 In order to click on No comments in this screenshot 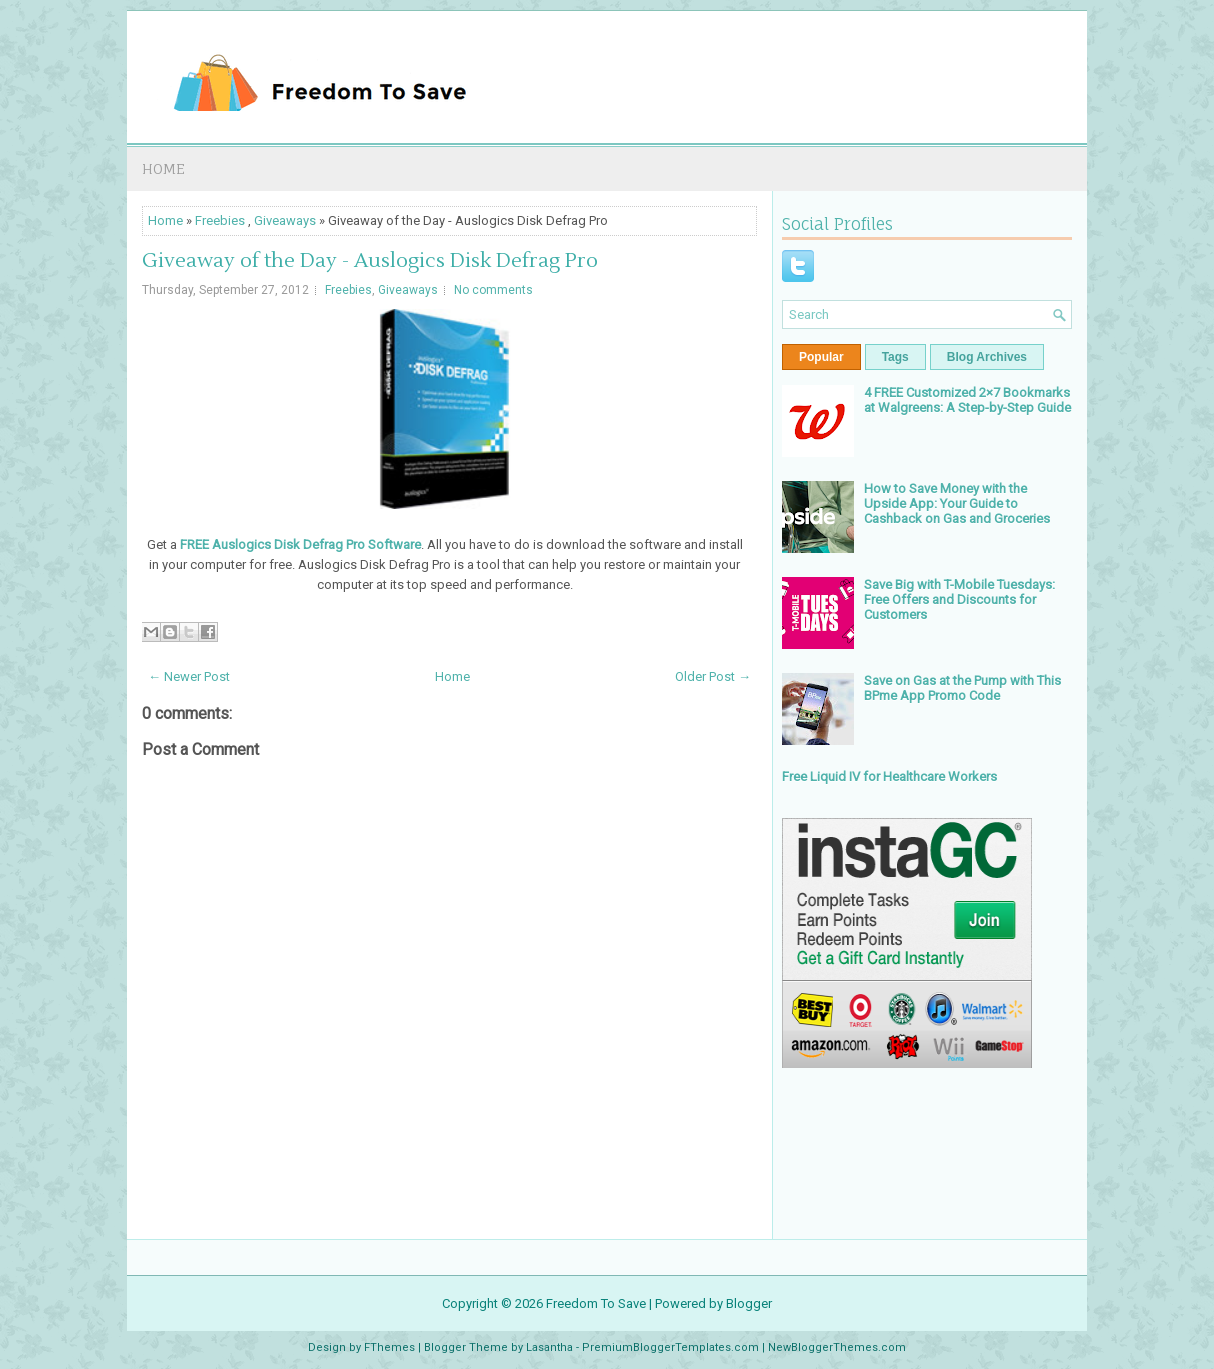, I will do `click(493, 290)`.